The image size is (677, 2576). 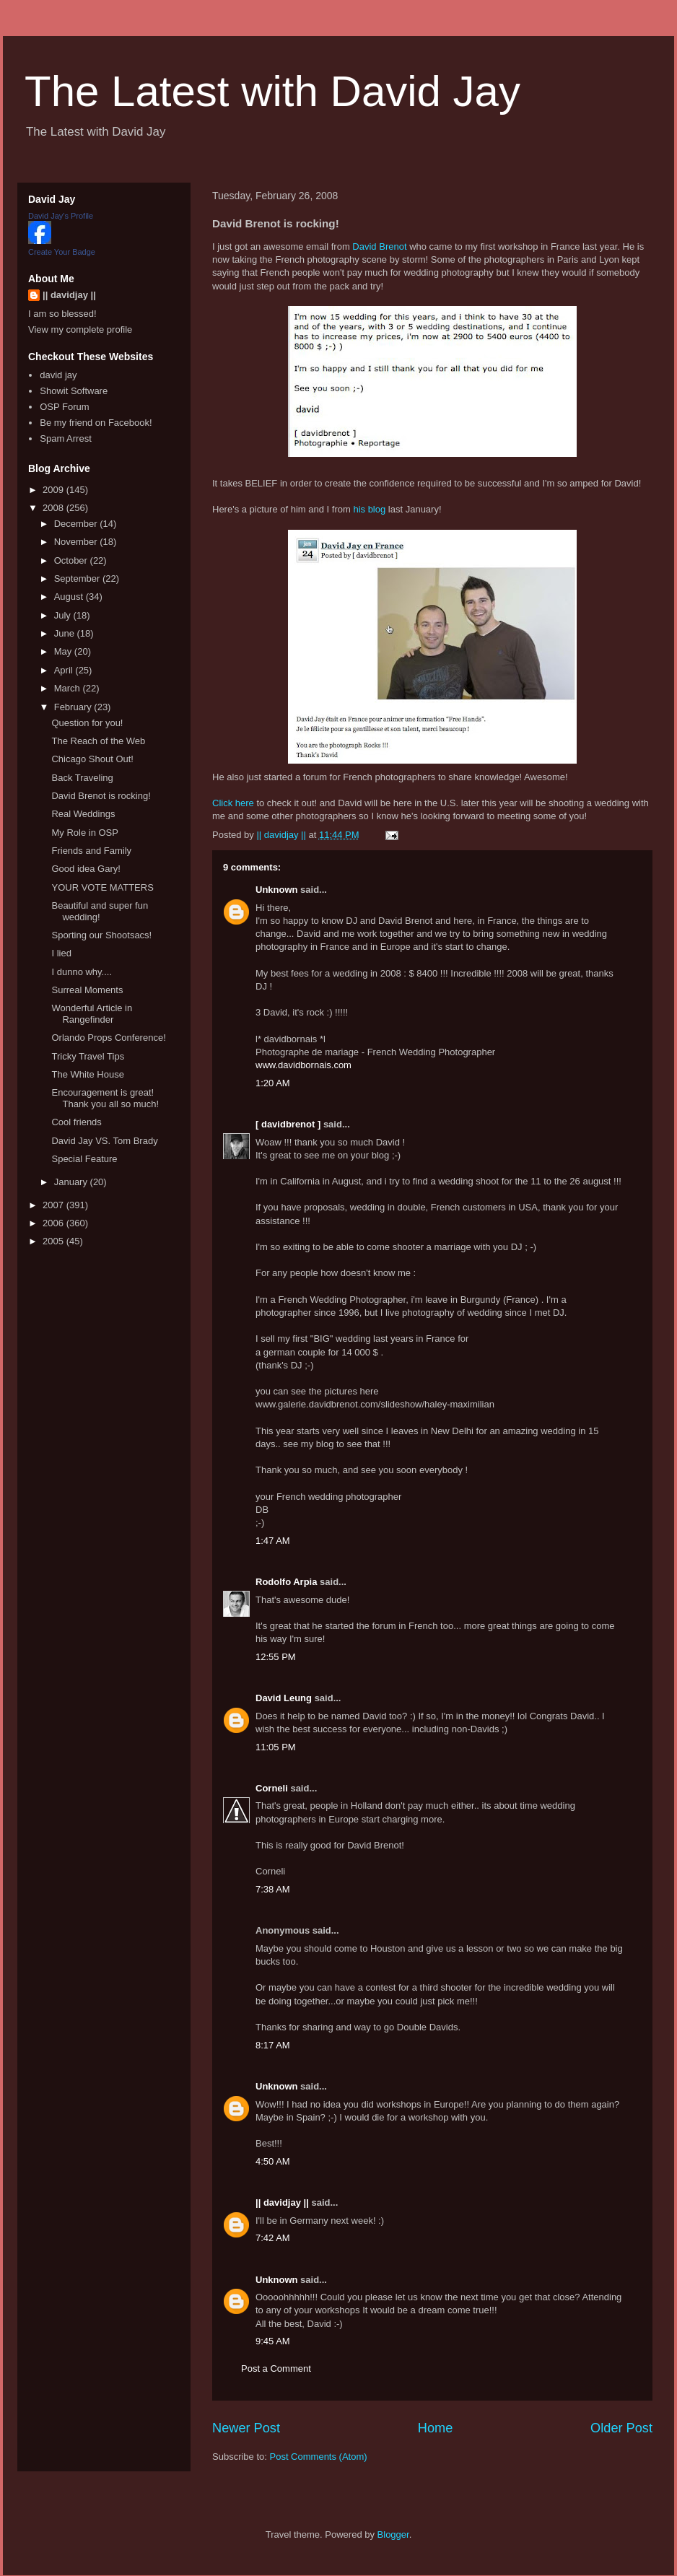 I want to click on David Brenot is rocking!, so click(x=100, y=795).